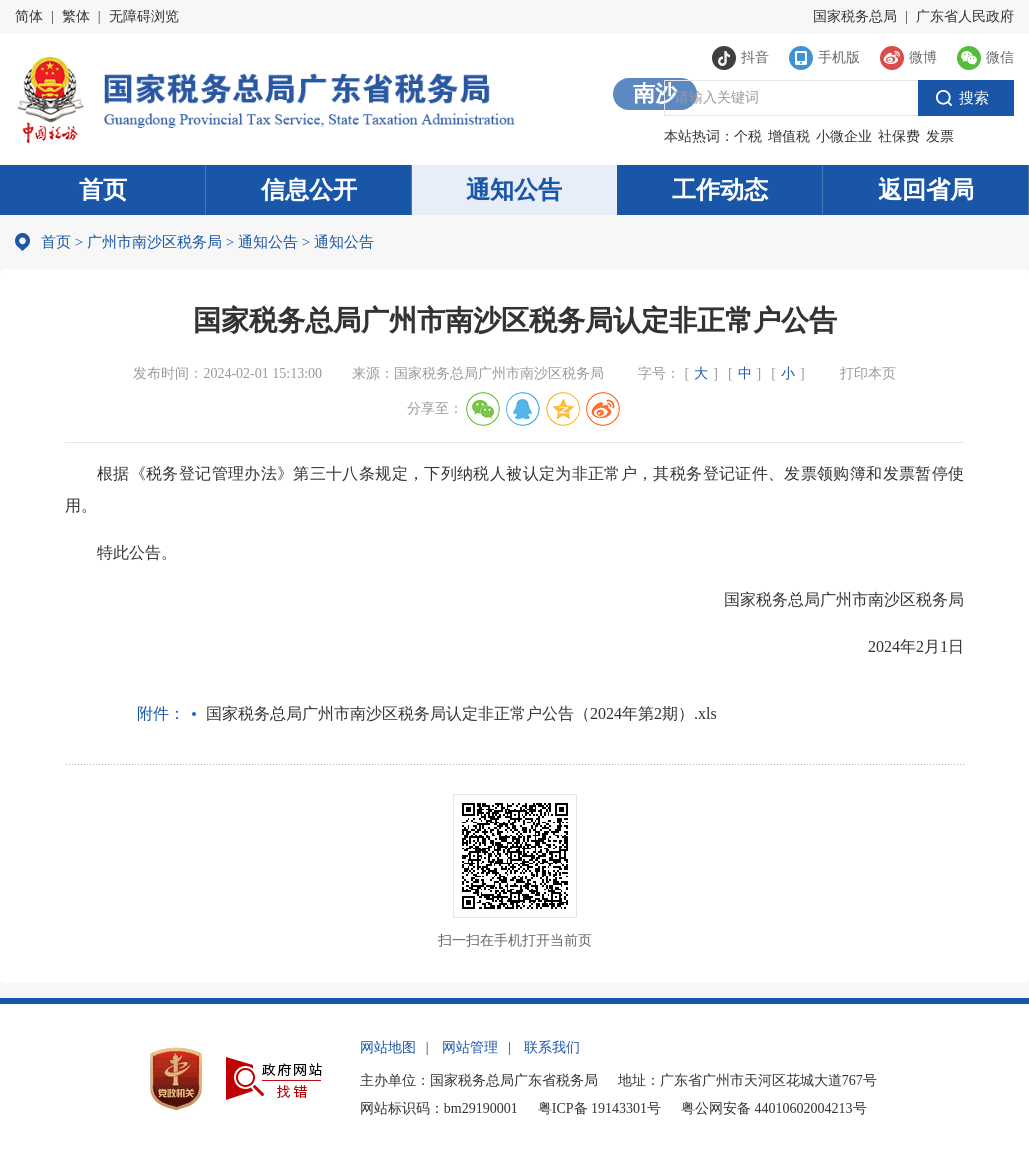 The image size is (1029, 1153). I want to click on 繁体, so click(76, 16).